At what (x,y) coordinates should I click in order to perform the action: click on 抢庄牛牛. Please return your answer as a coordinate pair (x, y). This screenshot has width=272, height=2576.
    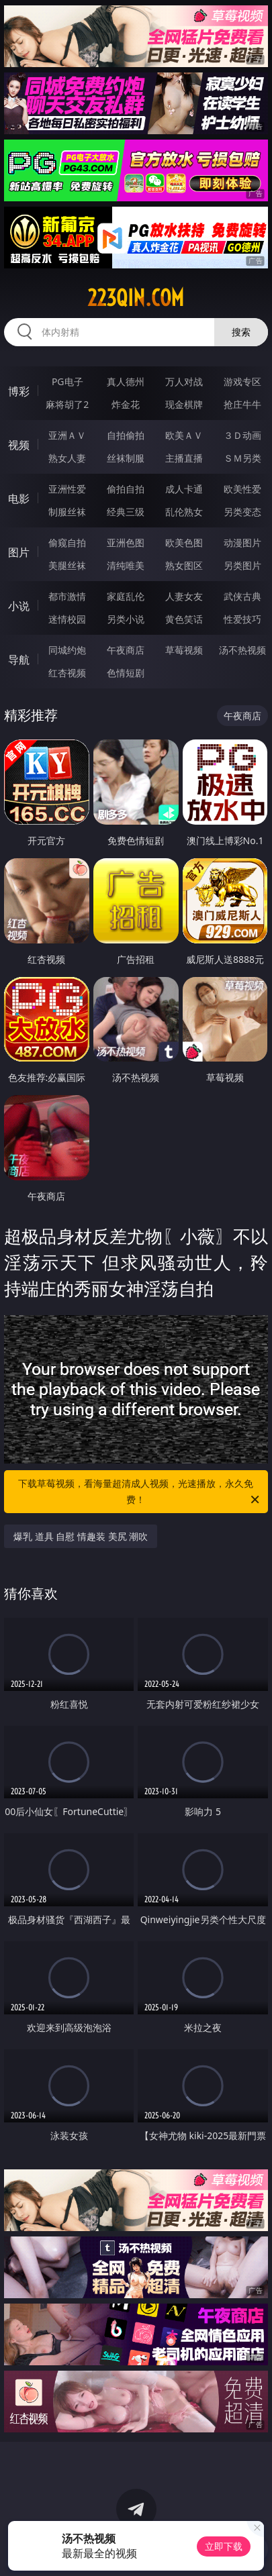
    Looking at the image, I should click on (242, 404).